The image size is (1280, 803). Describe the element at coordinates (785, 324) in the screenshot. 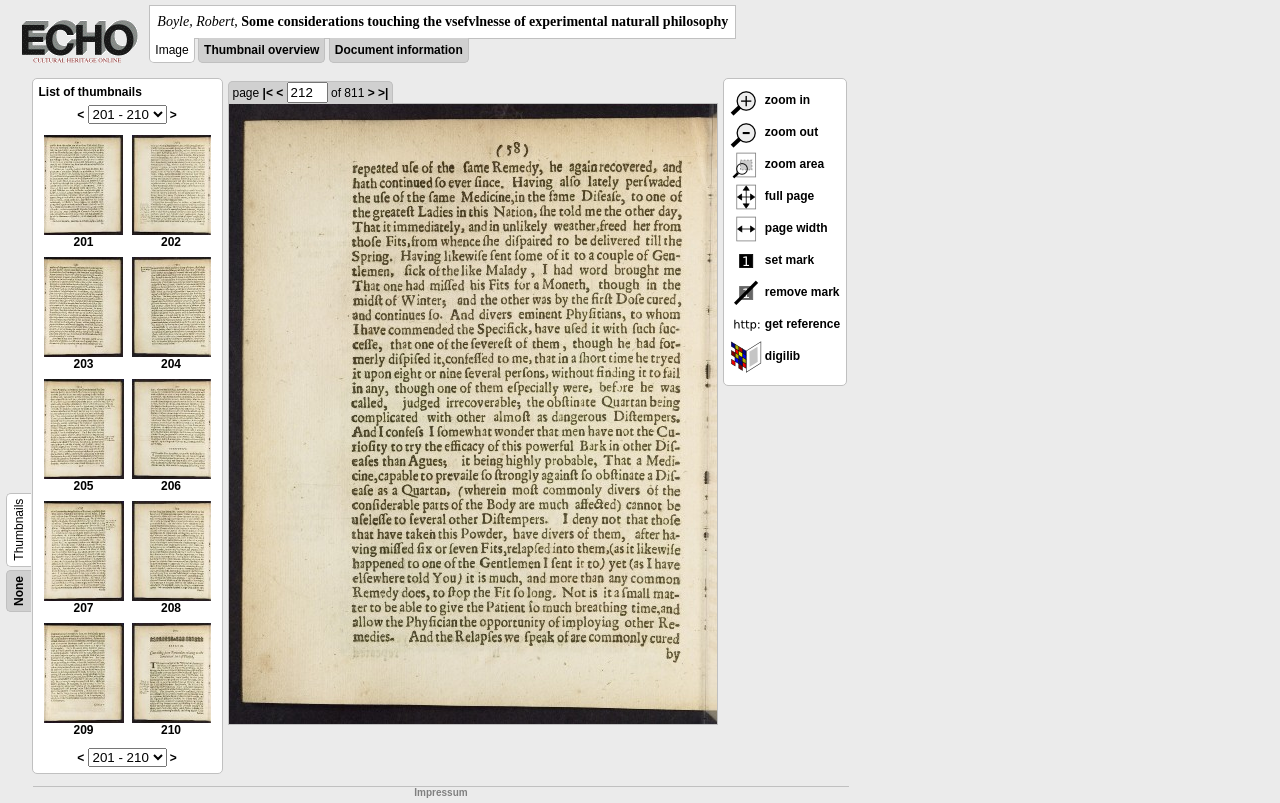

I see `get reference` at that location.